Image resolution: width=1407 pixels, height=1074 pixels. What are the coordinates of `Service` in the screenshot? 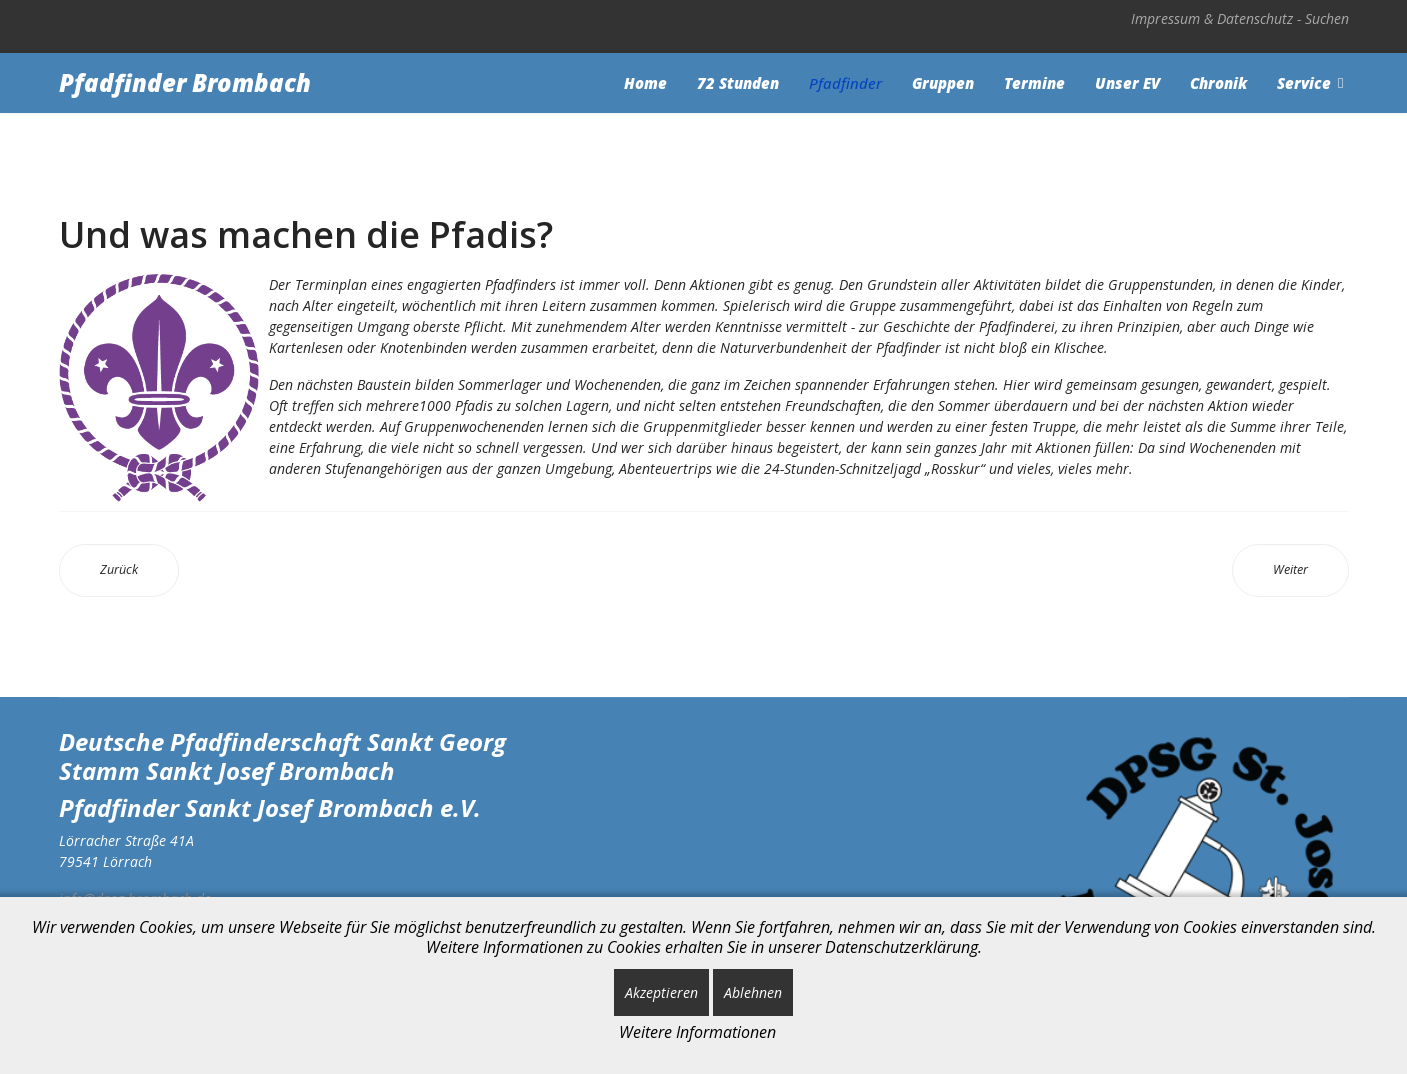 It's located at (1304, 83).